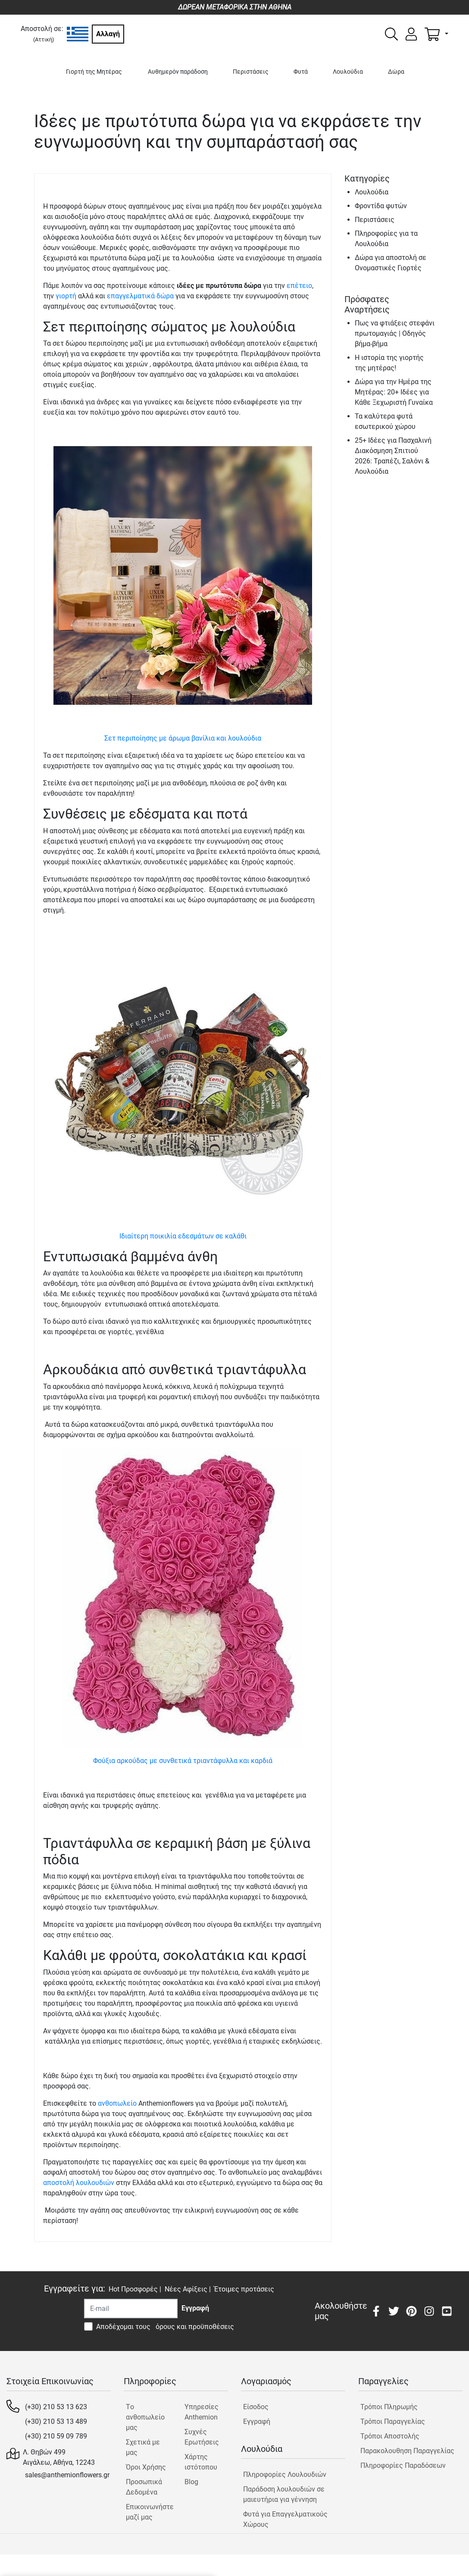 Image resolution: width=469 pixels, height=2576 pixels. What do you see at coordinates (256, 2407) in the screenshot?
I see `Είσοδος` at bounding box center [256, 2407].